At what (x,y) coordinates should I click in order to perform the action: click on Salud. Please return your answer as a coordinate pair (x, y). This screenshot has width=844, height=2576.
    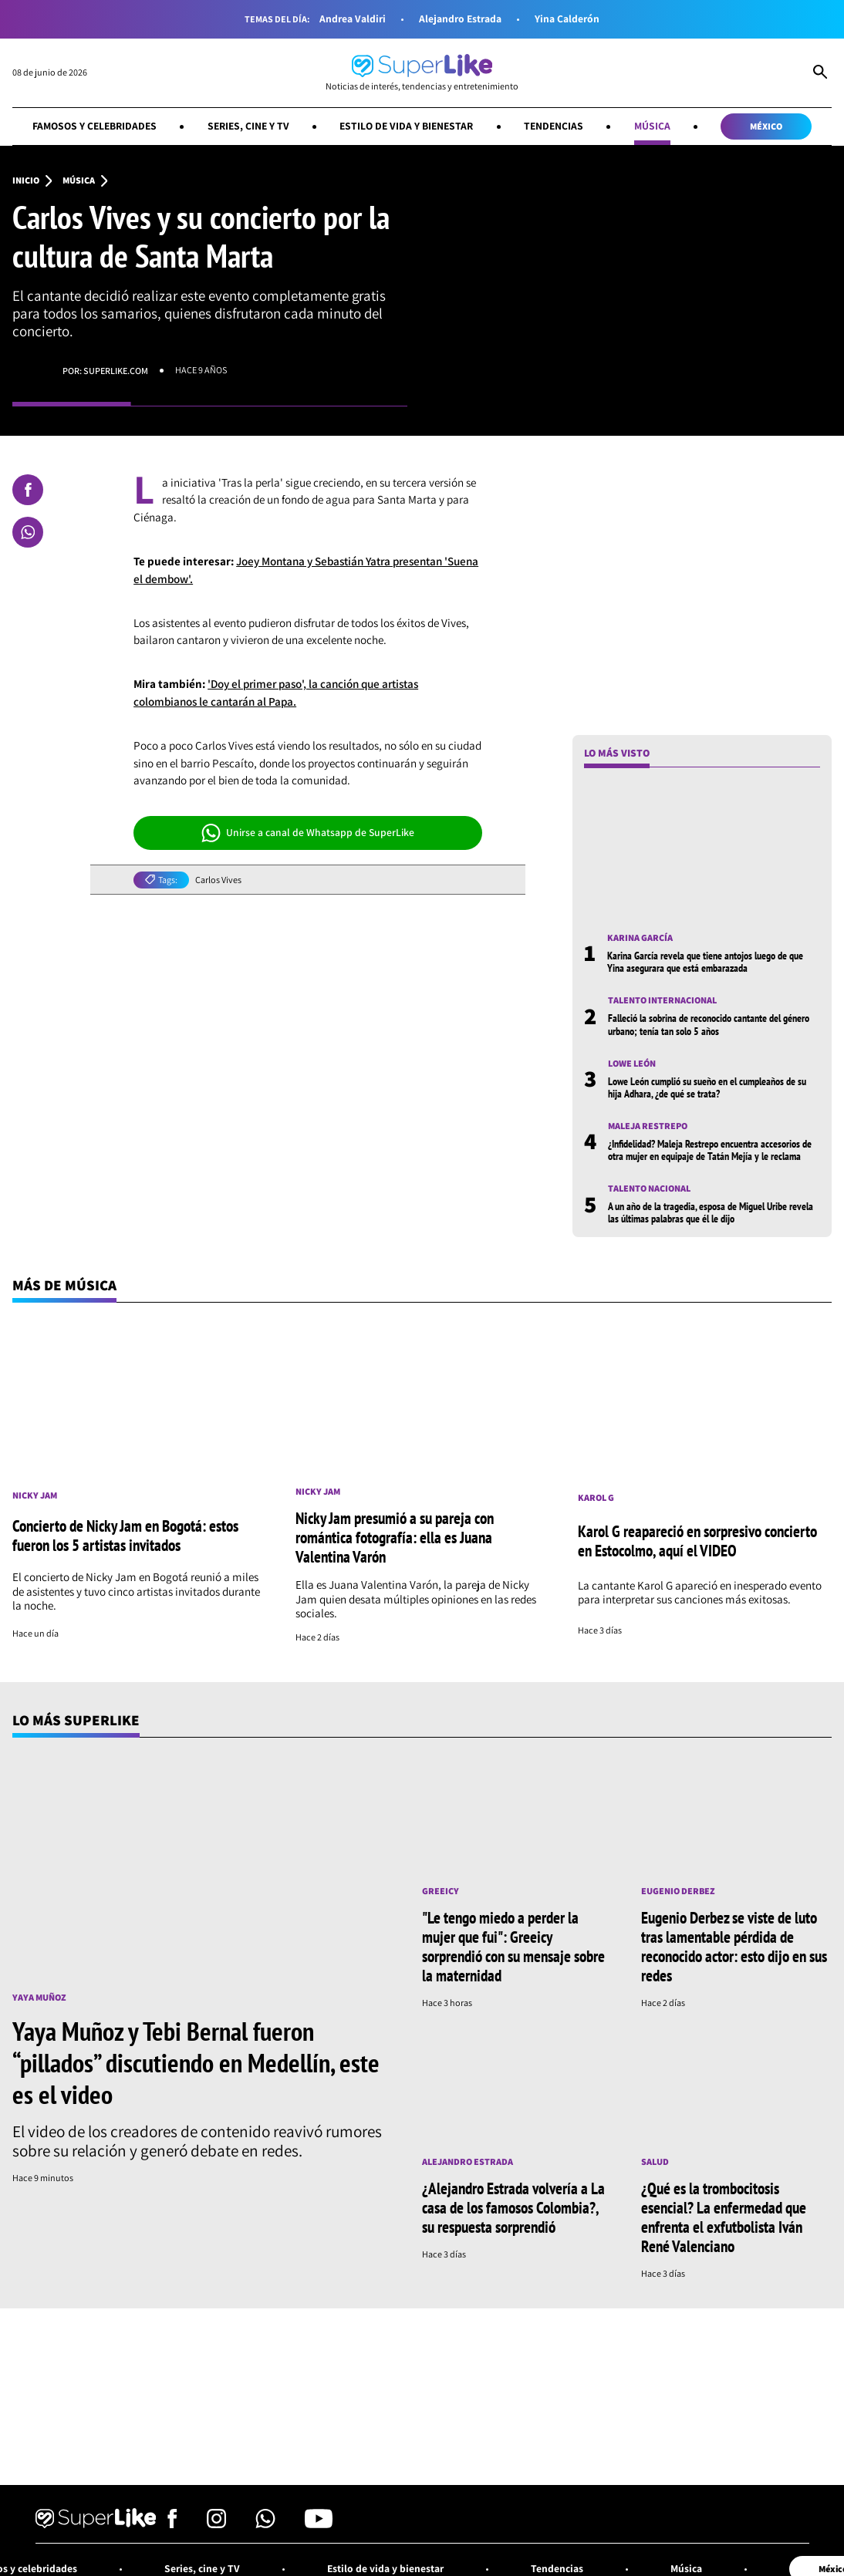
    Looking at the image, I should click on (655, 2161).